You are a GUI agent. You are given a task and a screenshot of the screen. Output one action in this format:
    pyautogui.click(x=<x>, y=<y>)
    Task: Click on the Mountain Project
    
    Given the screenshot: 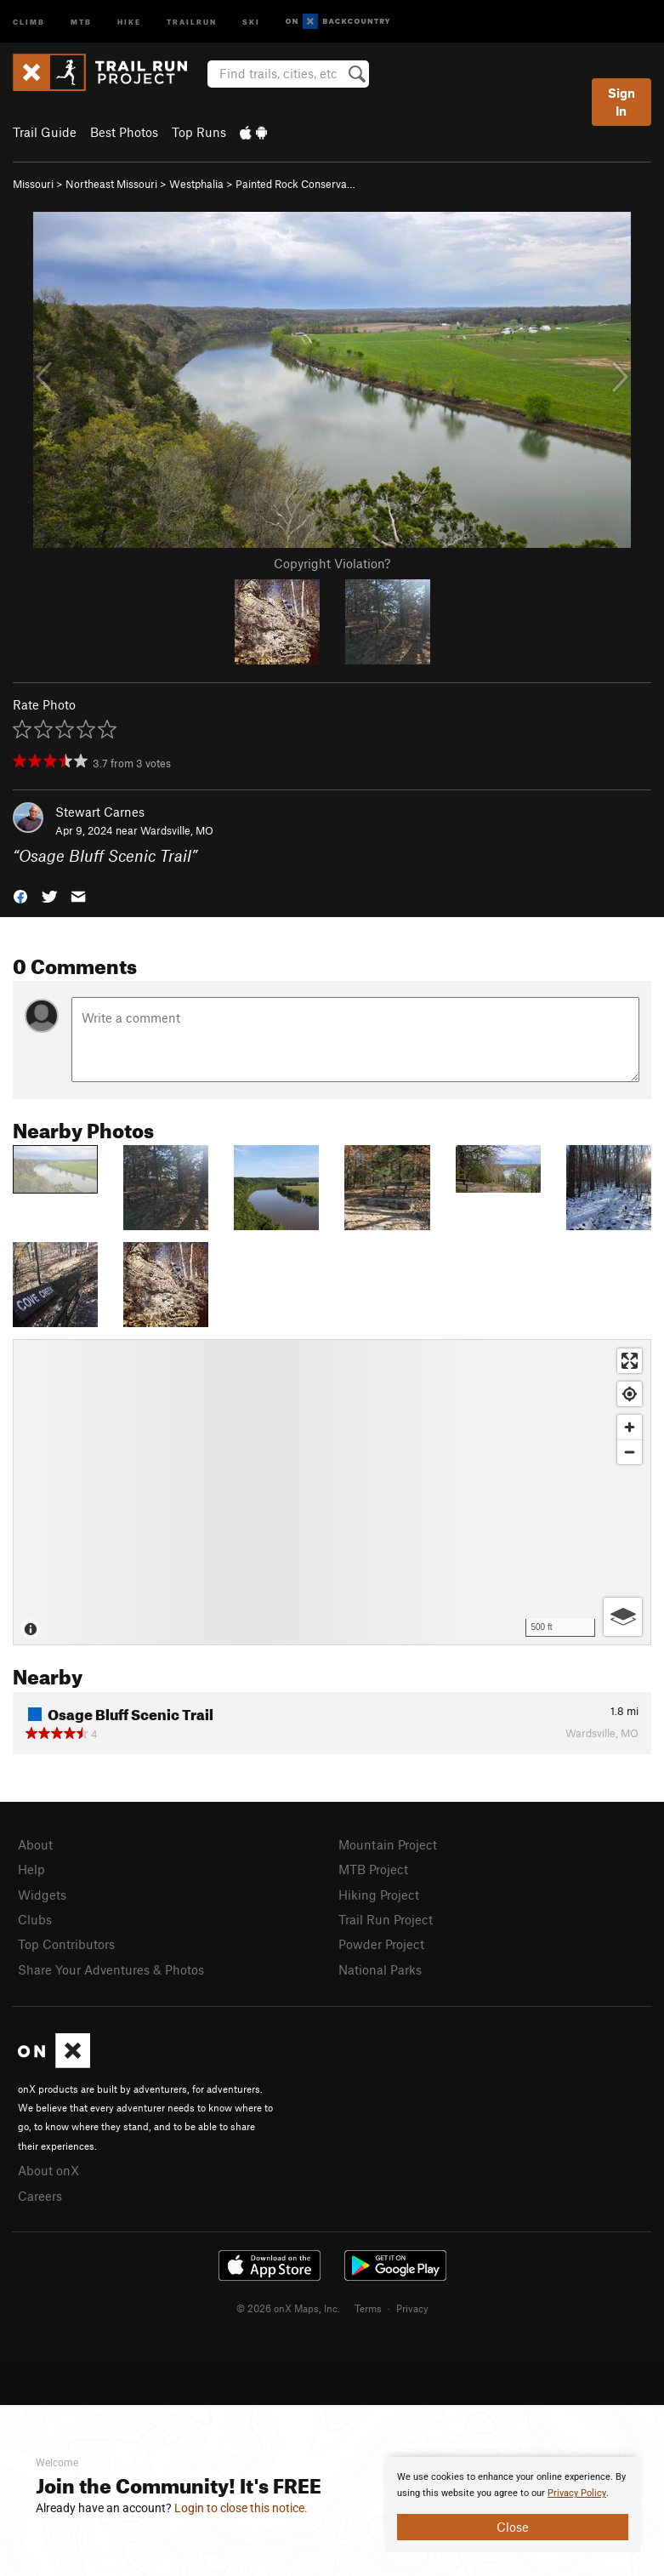 What is the action you would take?
    pyautogui.click(x=387, y=1844)
    